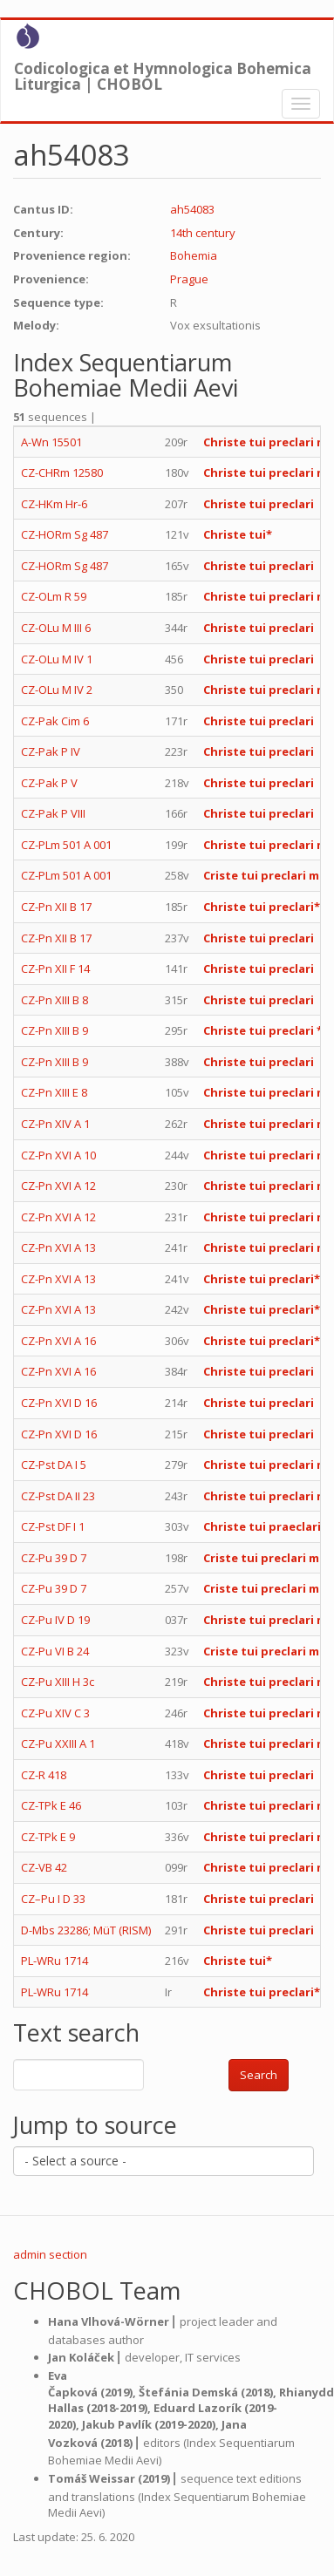 The width and height of the screenshot is (334, 2576). Describe the element at coordinates (53, 1526) in the screenshot. I see `CZ-Pst DF I 1` at that location.